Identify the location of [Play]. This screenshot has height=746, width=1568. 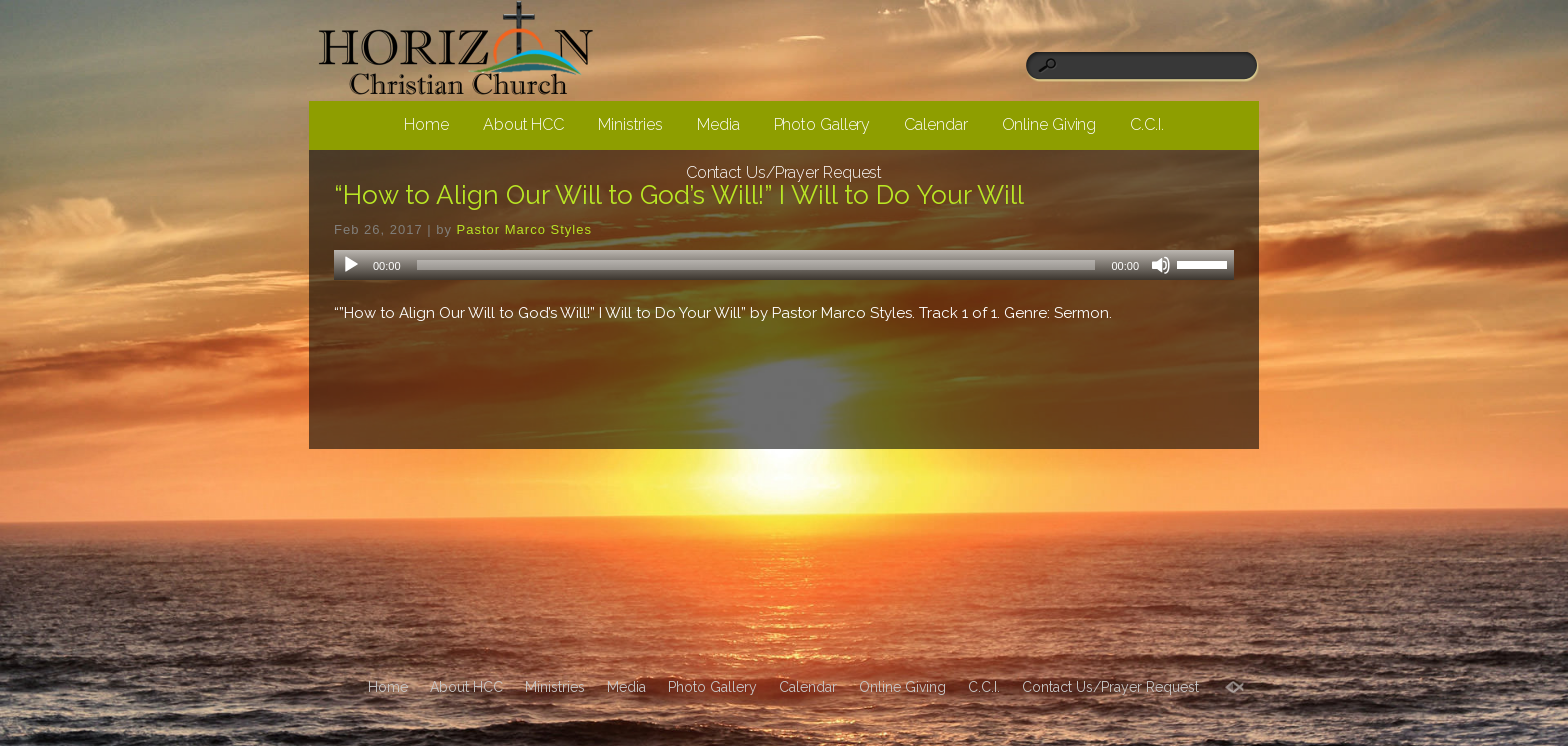
(351, 265).